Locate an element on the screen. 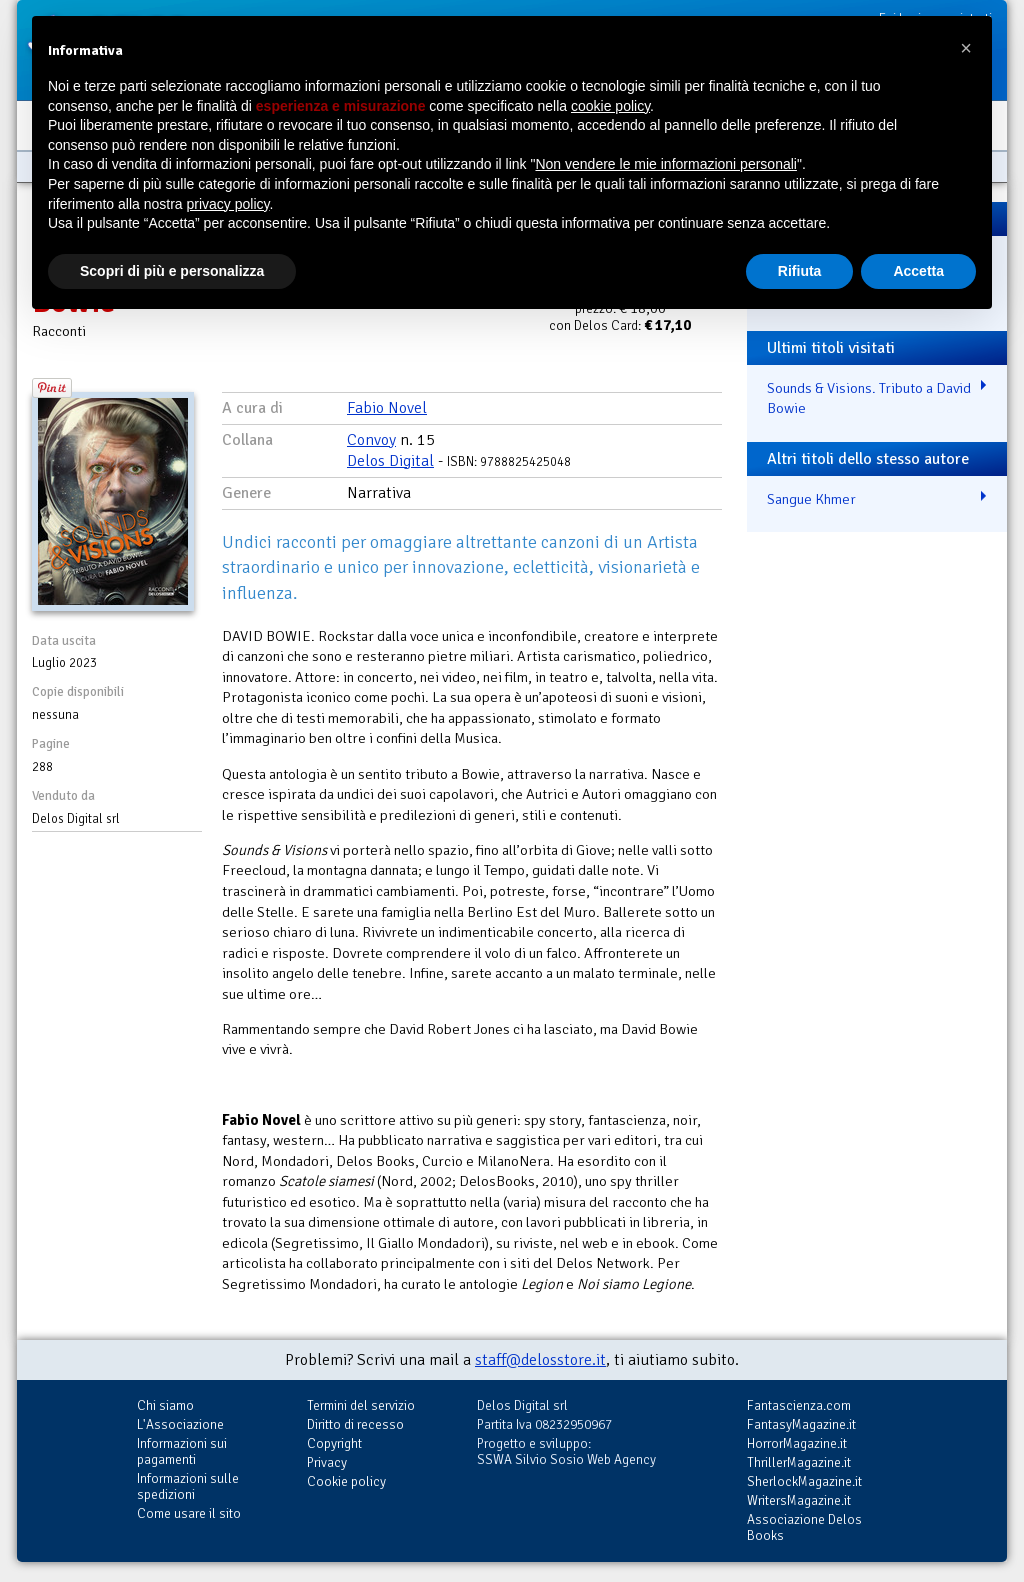 The height and width of the screenshot is (1582, 1024). Non vendere le mie informazioni personali is located at coordinates (665, 164).